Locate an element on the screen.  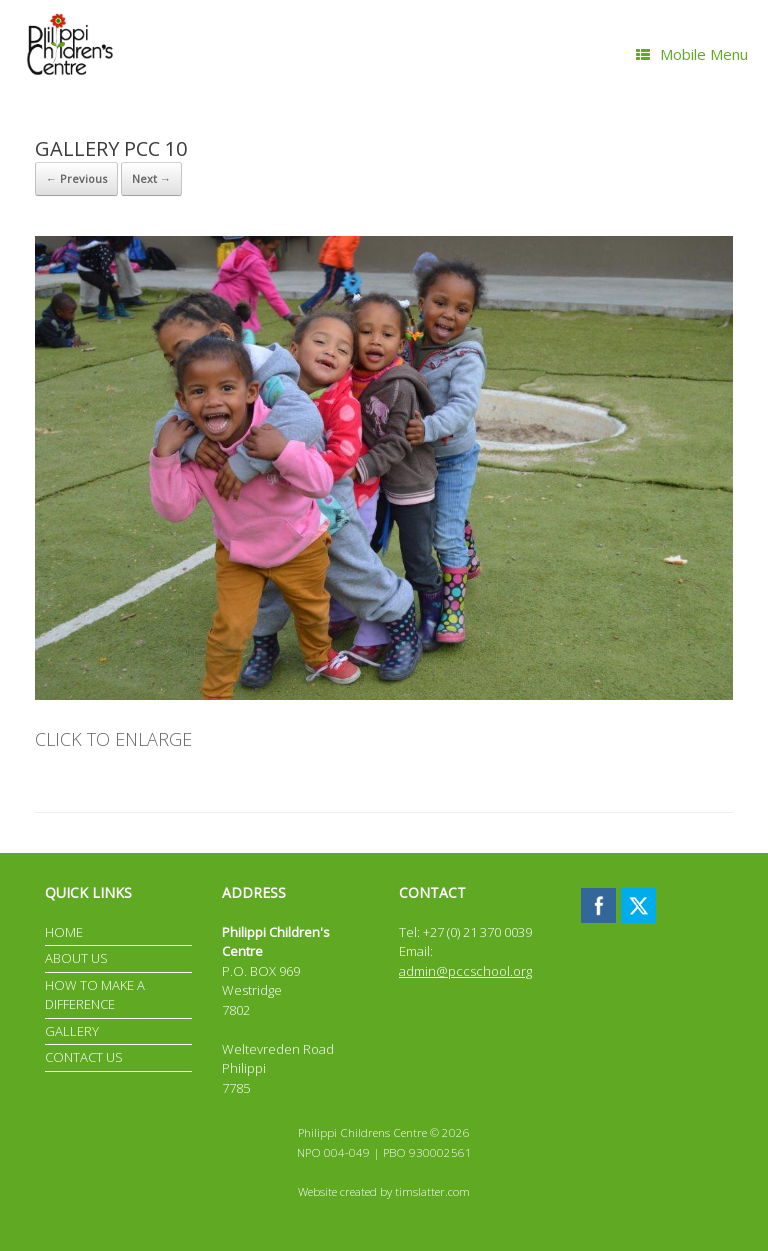
GALLERY is located at coordinates (72, 1031).